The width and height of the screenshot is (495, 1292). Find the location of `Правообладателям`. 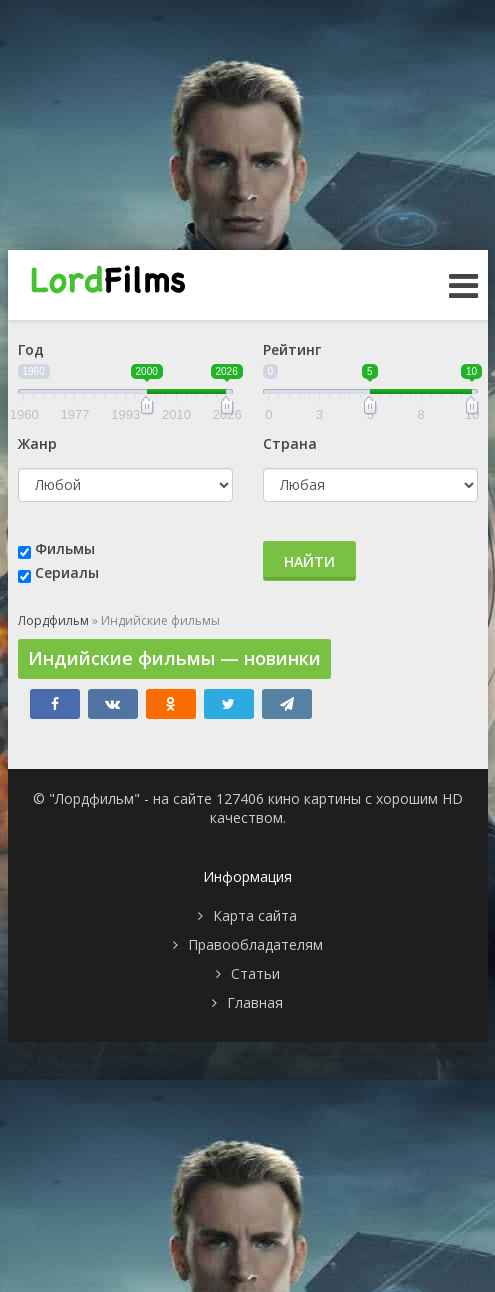

Правообладателям is located at coordinates (255, 944).